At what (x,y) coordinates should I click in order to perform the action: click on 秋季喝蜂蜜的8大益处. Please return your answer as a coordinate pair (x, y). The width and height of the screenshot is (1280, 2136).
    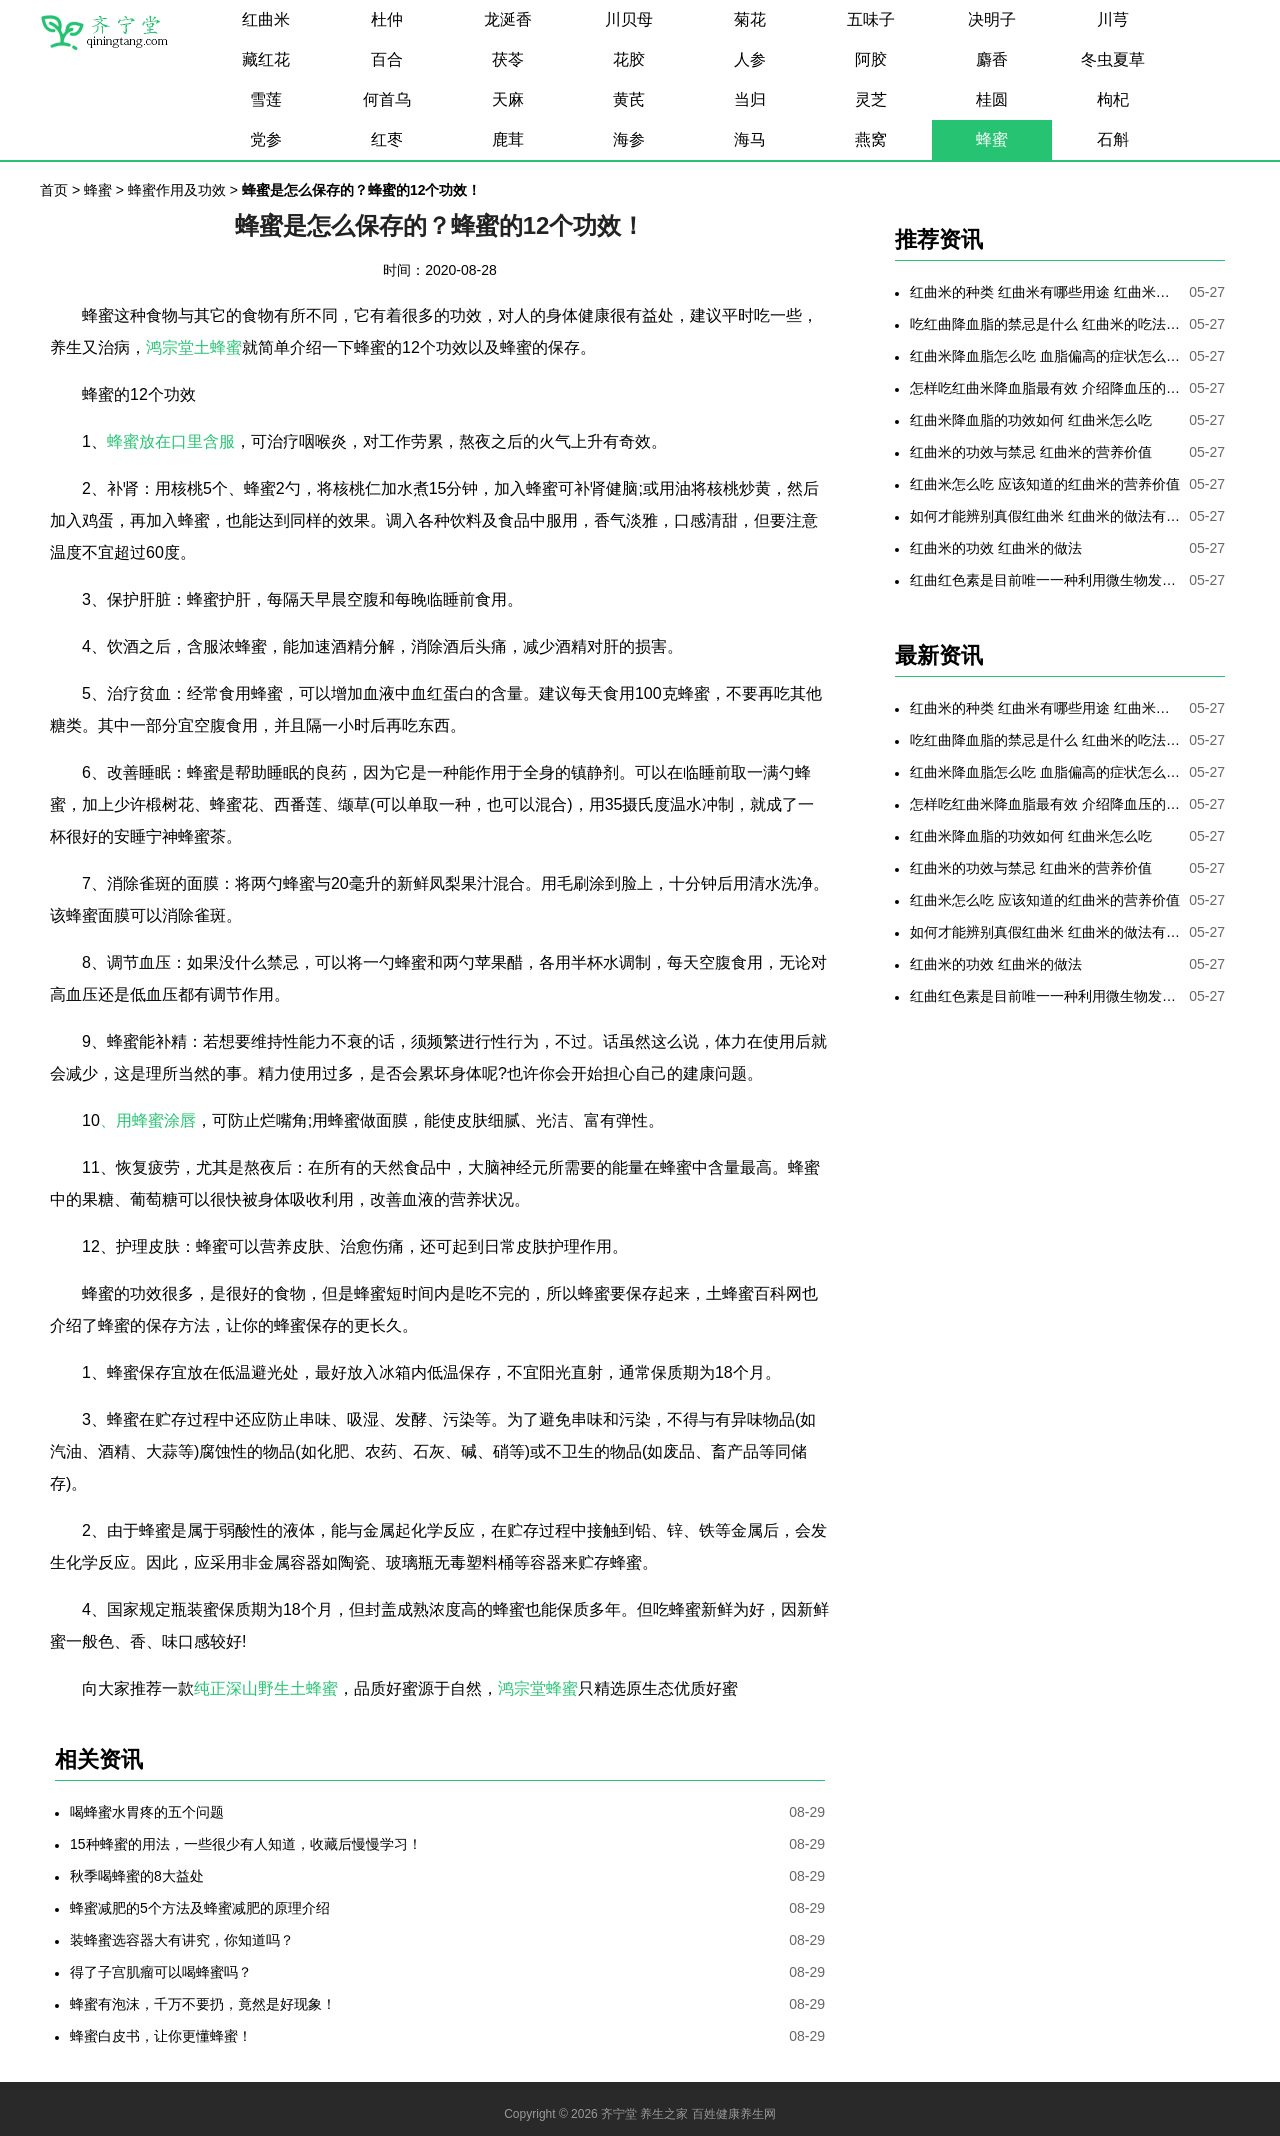
    Looking at the image, I should click on (137, 1876).